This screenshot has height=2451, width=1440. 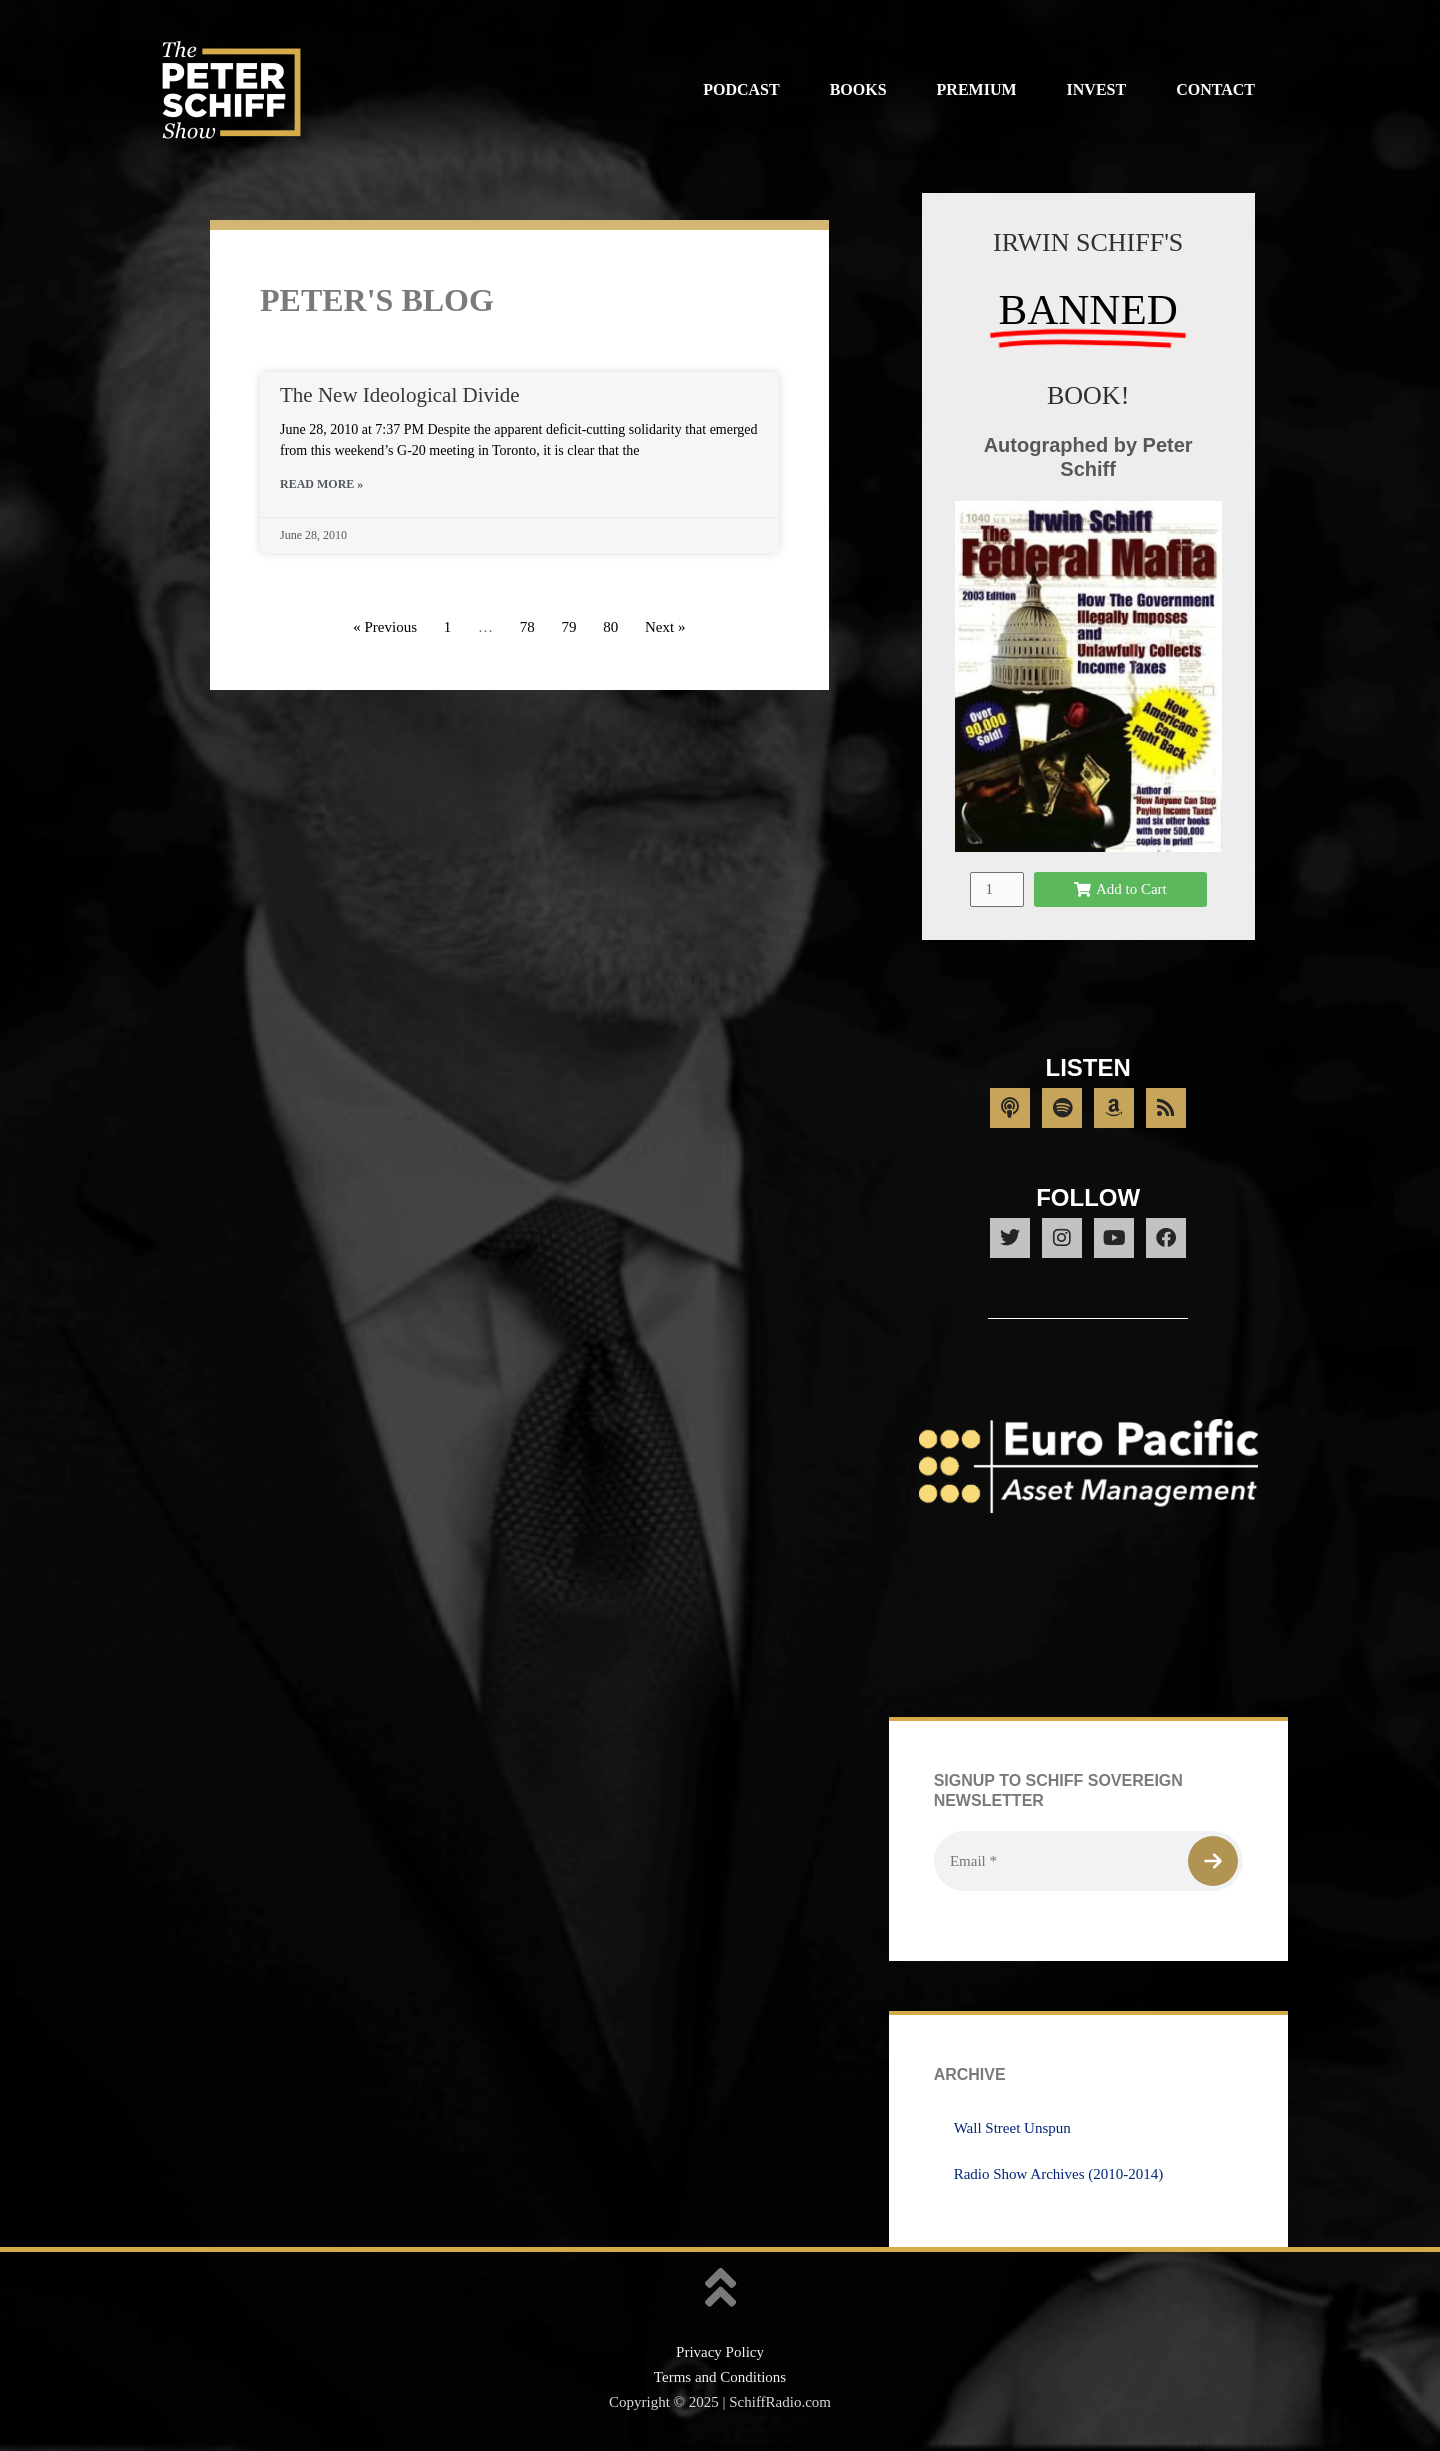 What do you see at coordinates (1059, 2174) in the screenshot?
I see `Radio Show Archives (2010-2014)` at bounding box center [1059, 2174].